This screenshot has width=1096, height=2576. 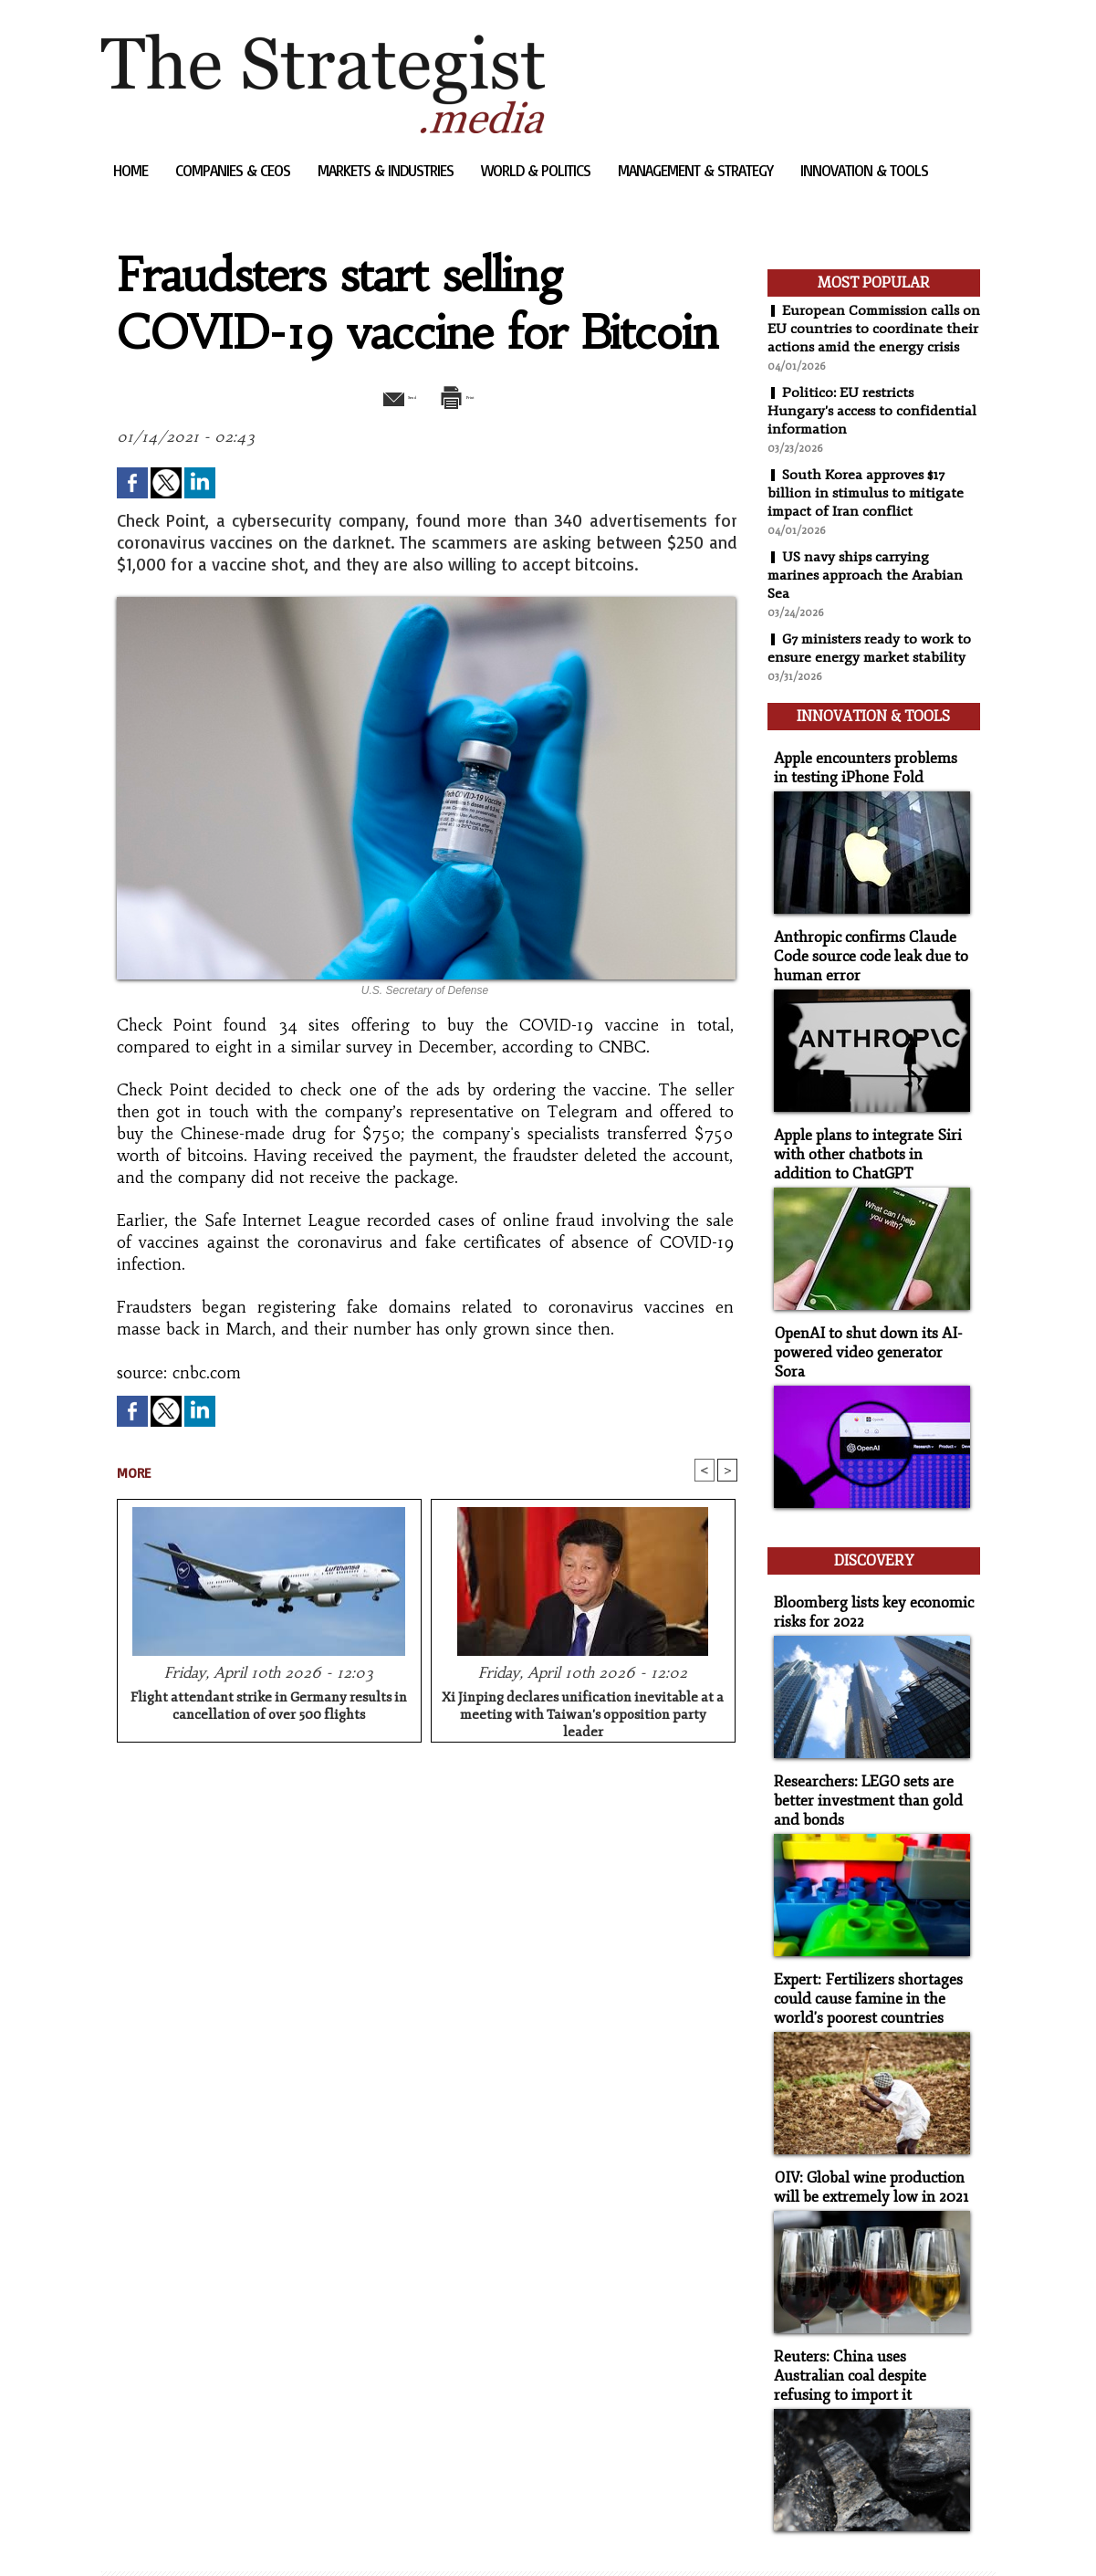 I want to click on Expert: Fertilizers shortages could cause famine in the world's poorest countries, so click(x=860, y=1951).